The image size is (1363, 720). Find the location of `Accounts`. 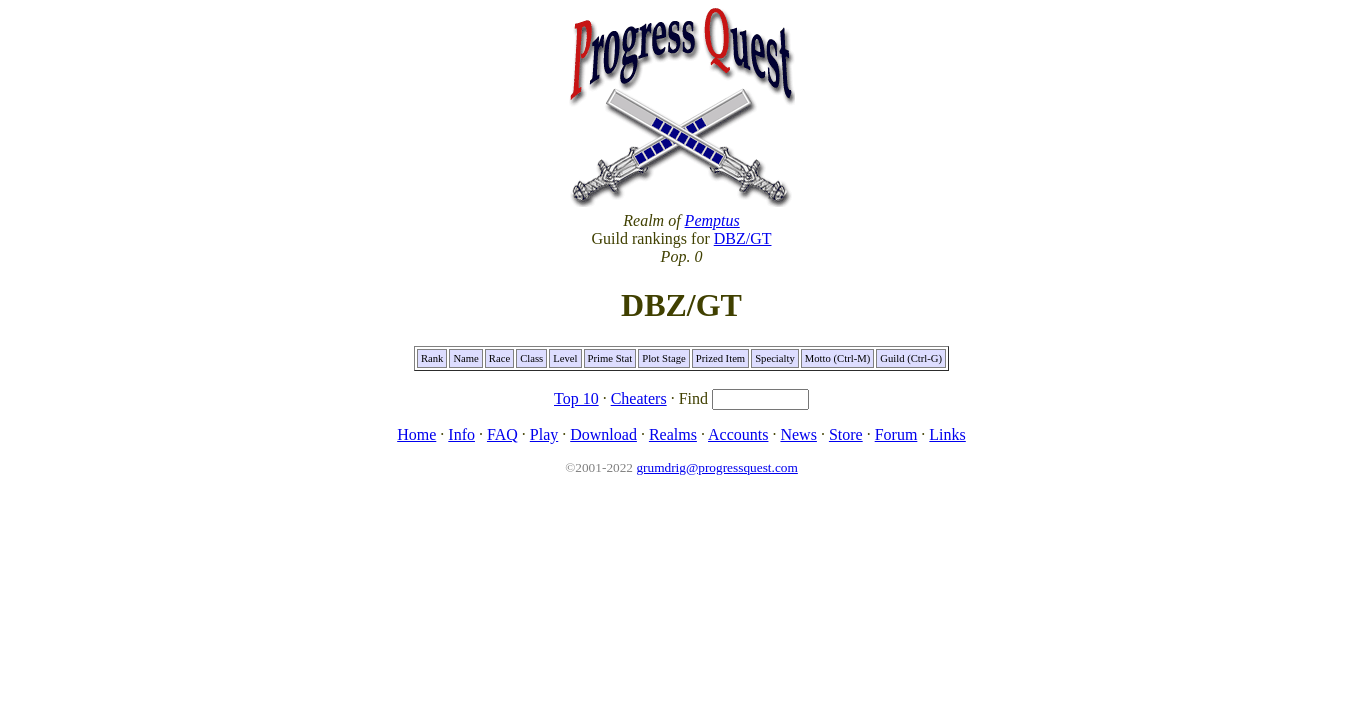

Accounts is located at coordinates (738, 434).